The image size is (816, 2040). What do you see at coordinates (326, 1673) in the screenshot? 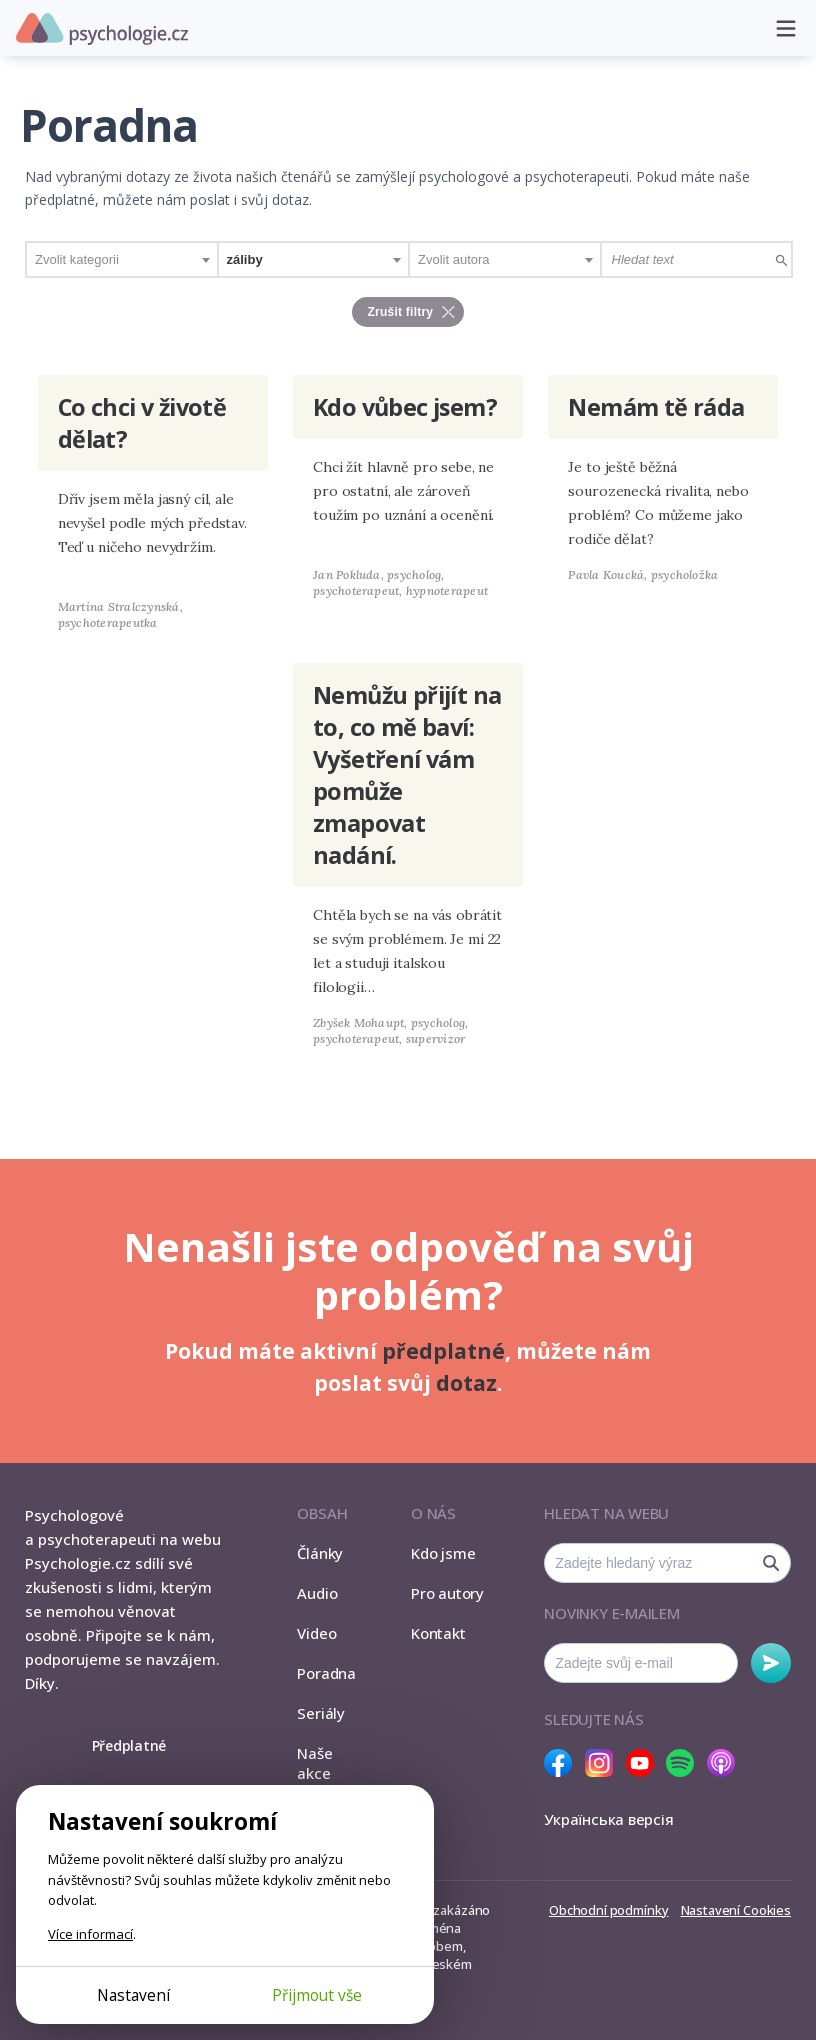
I see `Poradna` at bounding box center [326, 1673].